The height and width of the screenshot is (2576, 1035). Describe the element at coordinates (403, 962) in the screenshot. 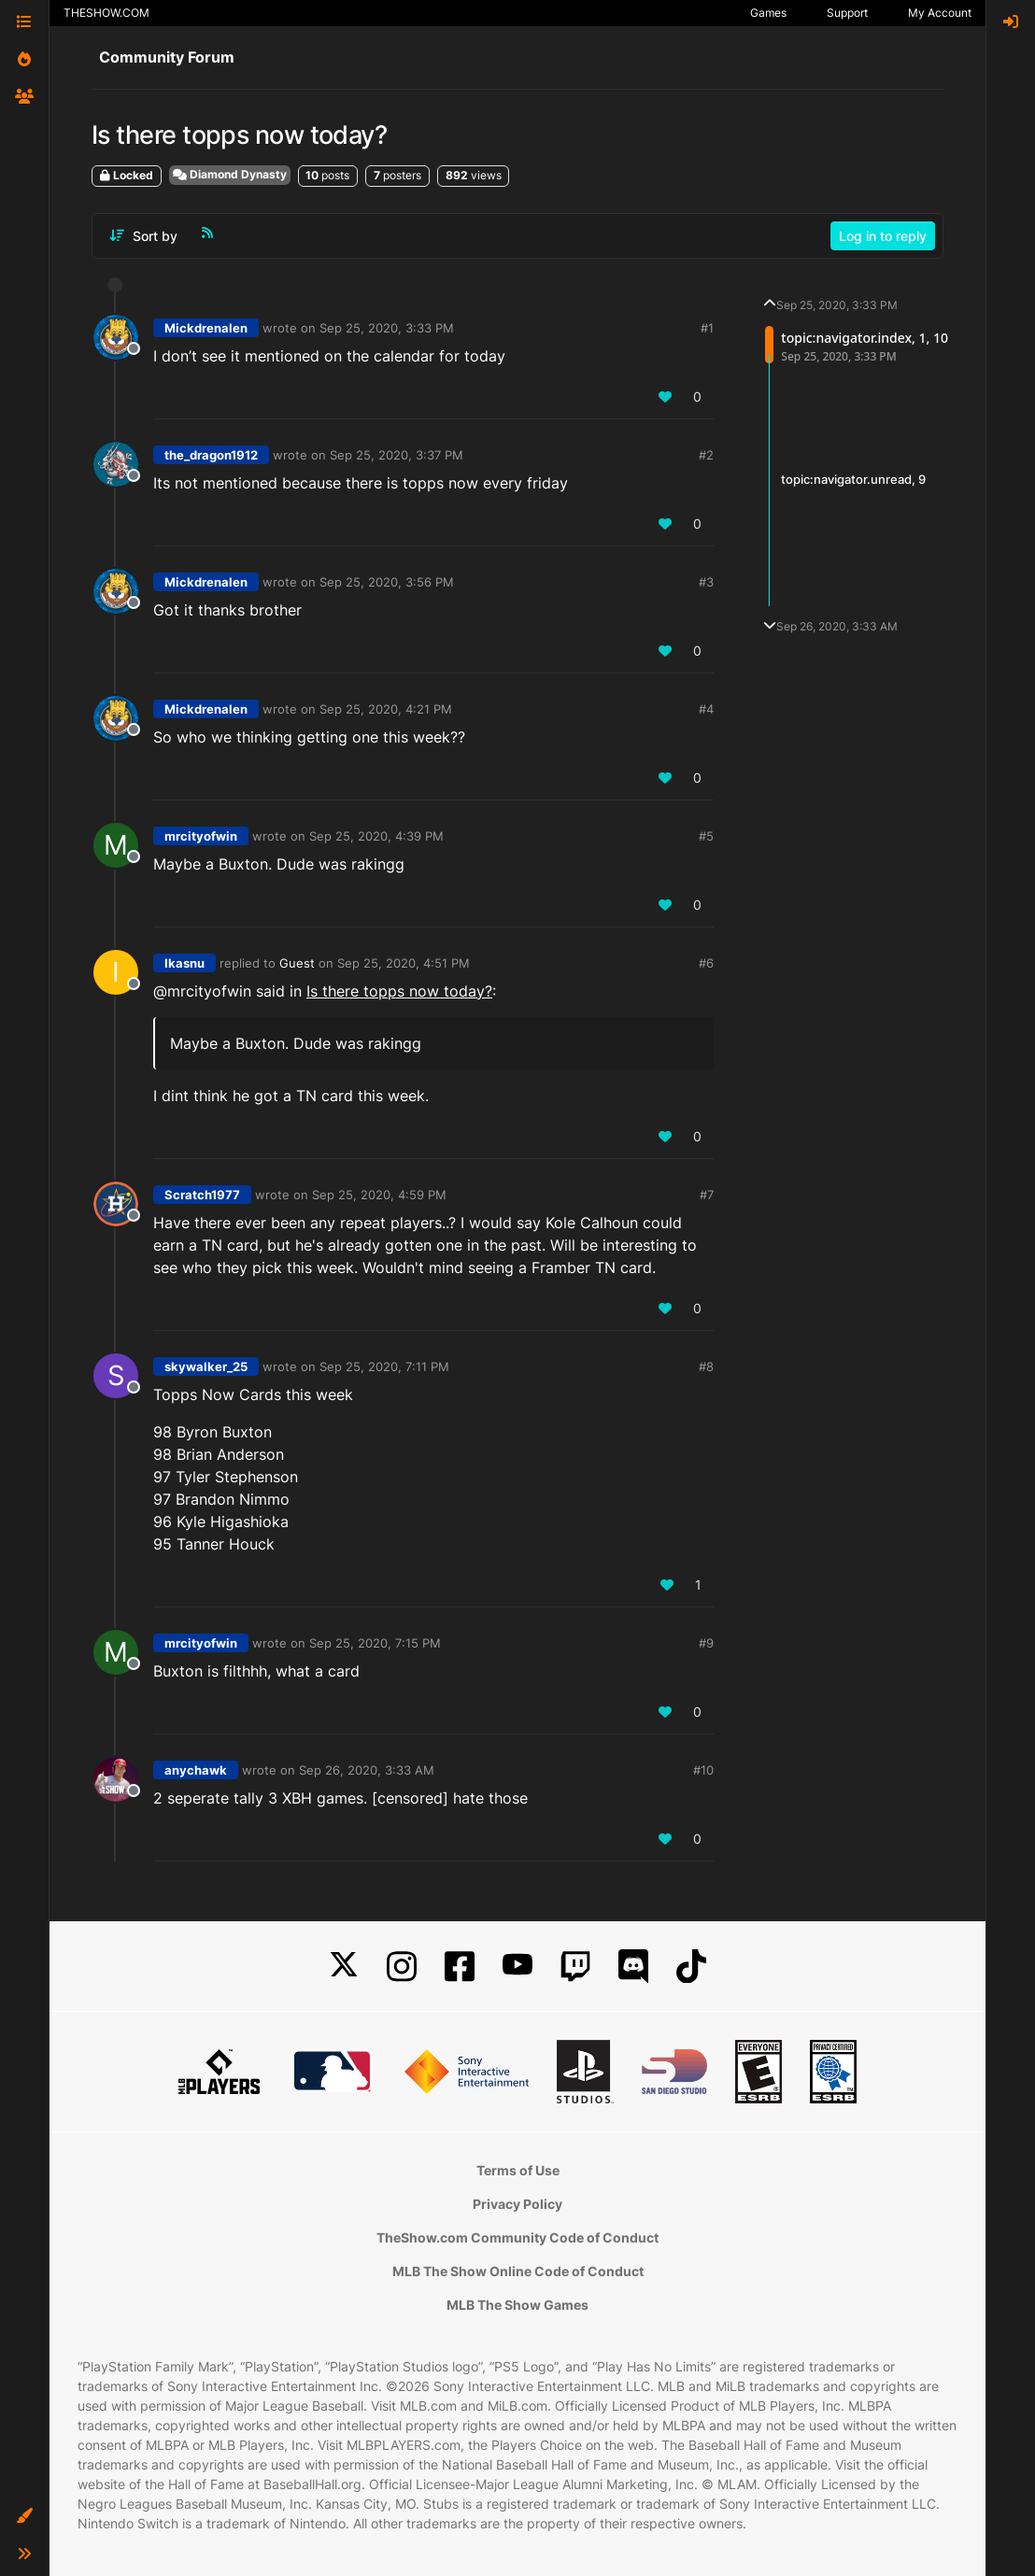

I see `Sep 25, 2020, 4:51 PM` at that location.